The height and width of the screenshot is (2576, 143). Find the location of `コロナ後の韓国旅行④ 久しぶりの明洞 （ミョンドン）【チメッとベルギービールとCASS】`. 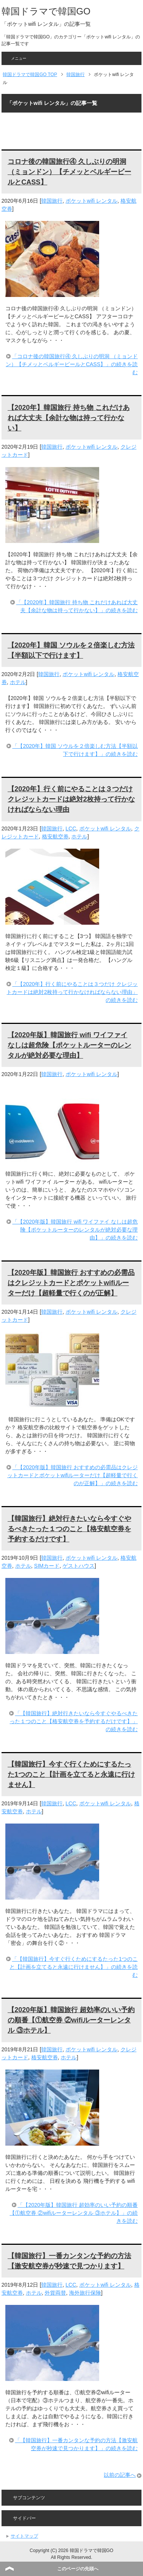

コロナ後の韓国旅行④ 久しぶりの明洞 （ミョンドン）【チメッとベルギービールとCASS】 is located at coordinates (69, 172).